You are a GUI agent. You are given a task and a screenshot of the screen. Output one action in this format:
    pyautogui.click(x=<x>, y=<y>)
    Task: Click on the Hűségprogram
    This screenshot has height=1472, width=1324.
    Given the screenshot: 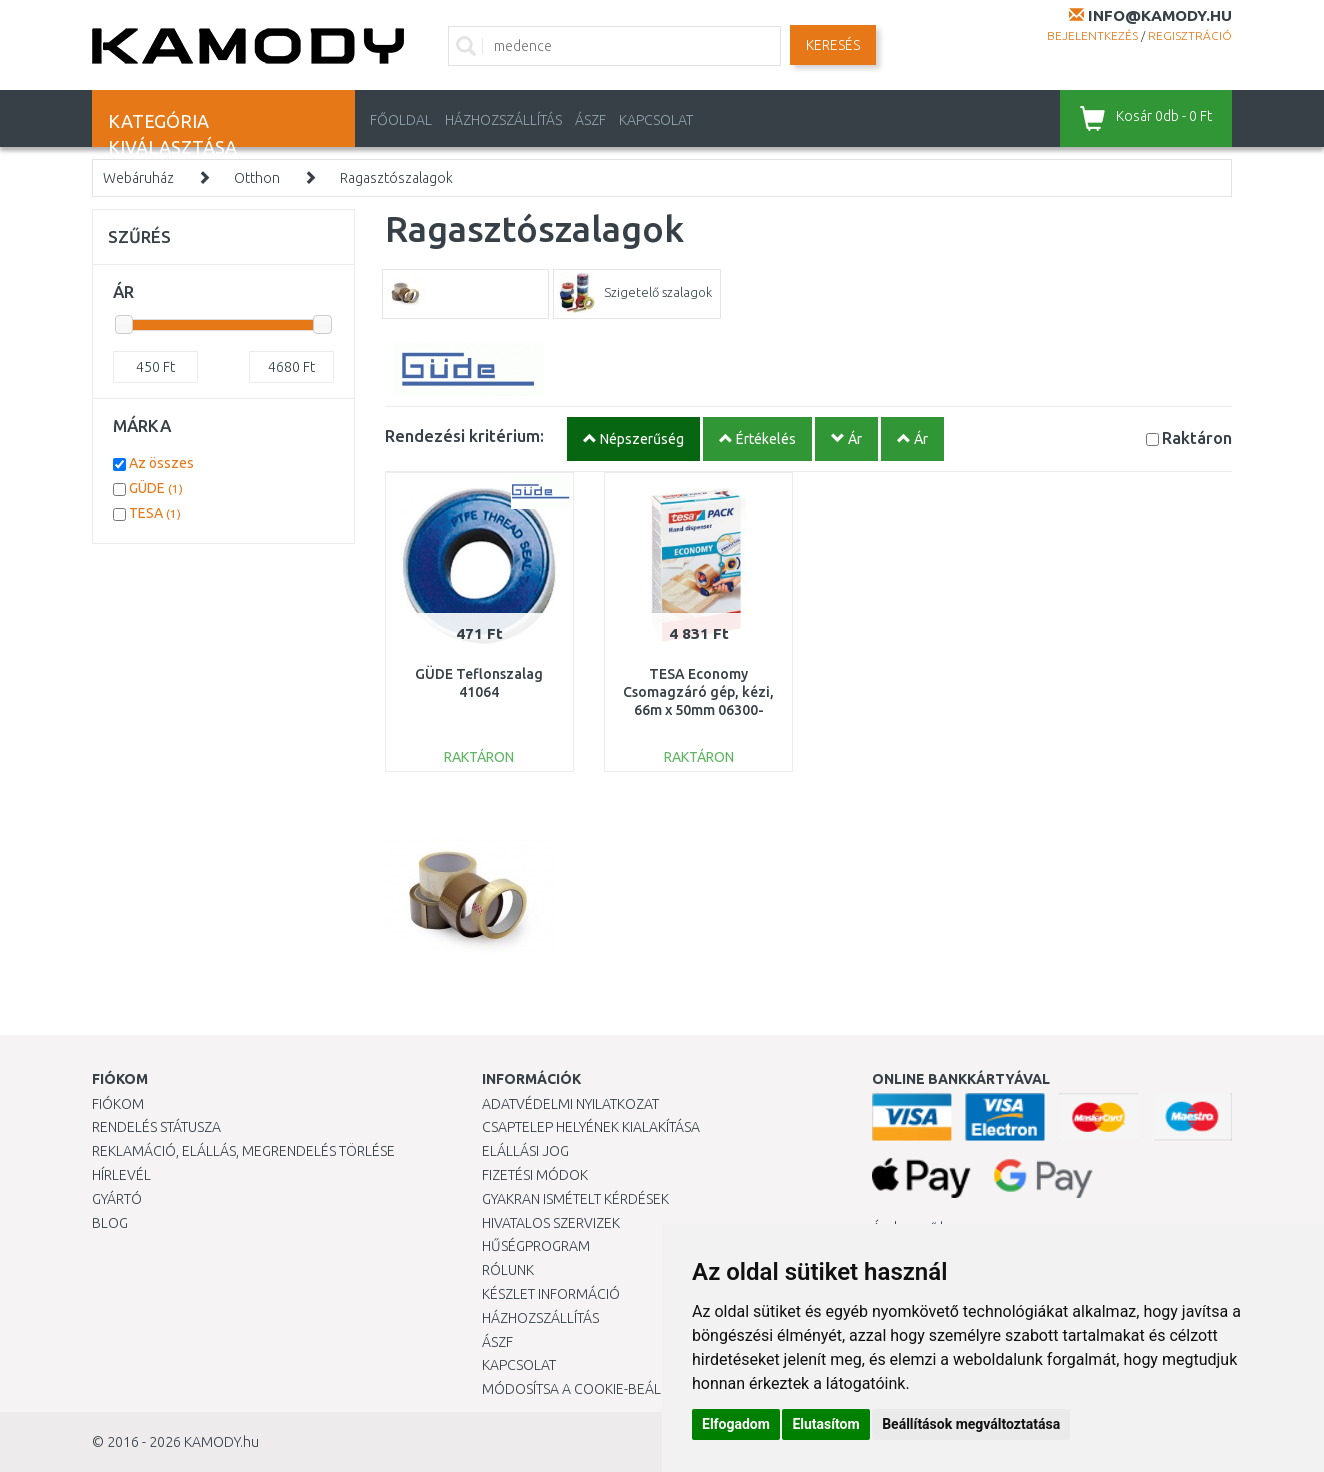 What is the action you would take?
    pyautogui.click(x=536, y=1246)
    